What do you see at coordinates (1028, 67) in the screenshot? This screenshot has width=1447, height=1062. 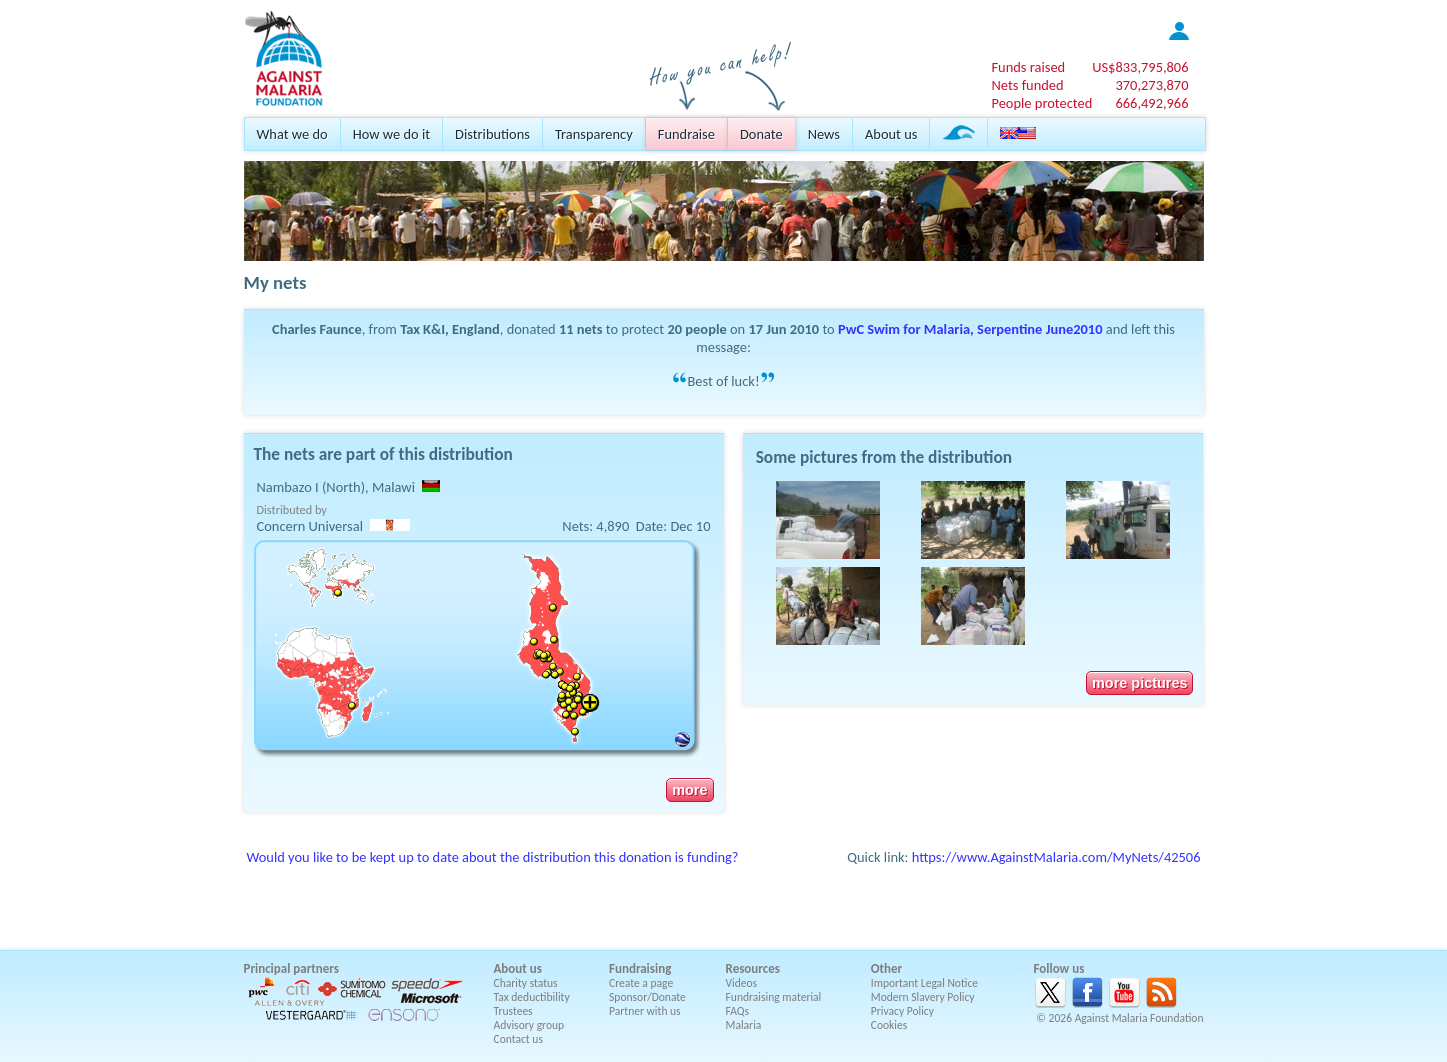 I see `Funds raised` at bounding box center [1028, 67].